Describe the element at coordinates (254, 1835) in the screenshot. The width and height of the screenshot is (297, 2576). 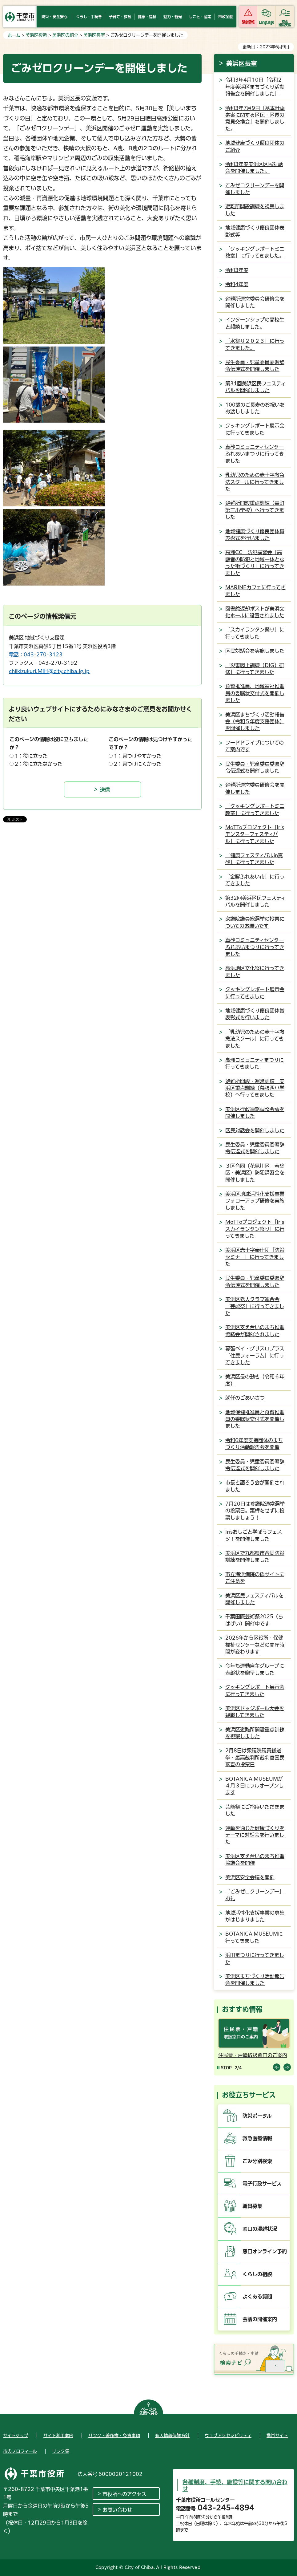
I see `運動を通じた健康づくりをテーマに対話会を行いました` at that location.